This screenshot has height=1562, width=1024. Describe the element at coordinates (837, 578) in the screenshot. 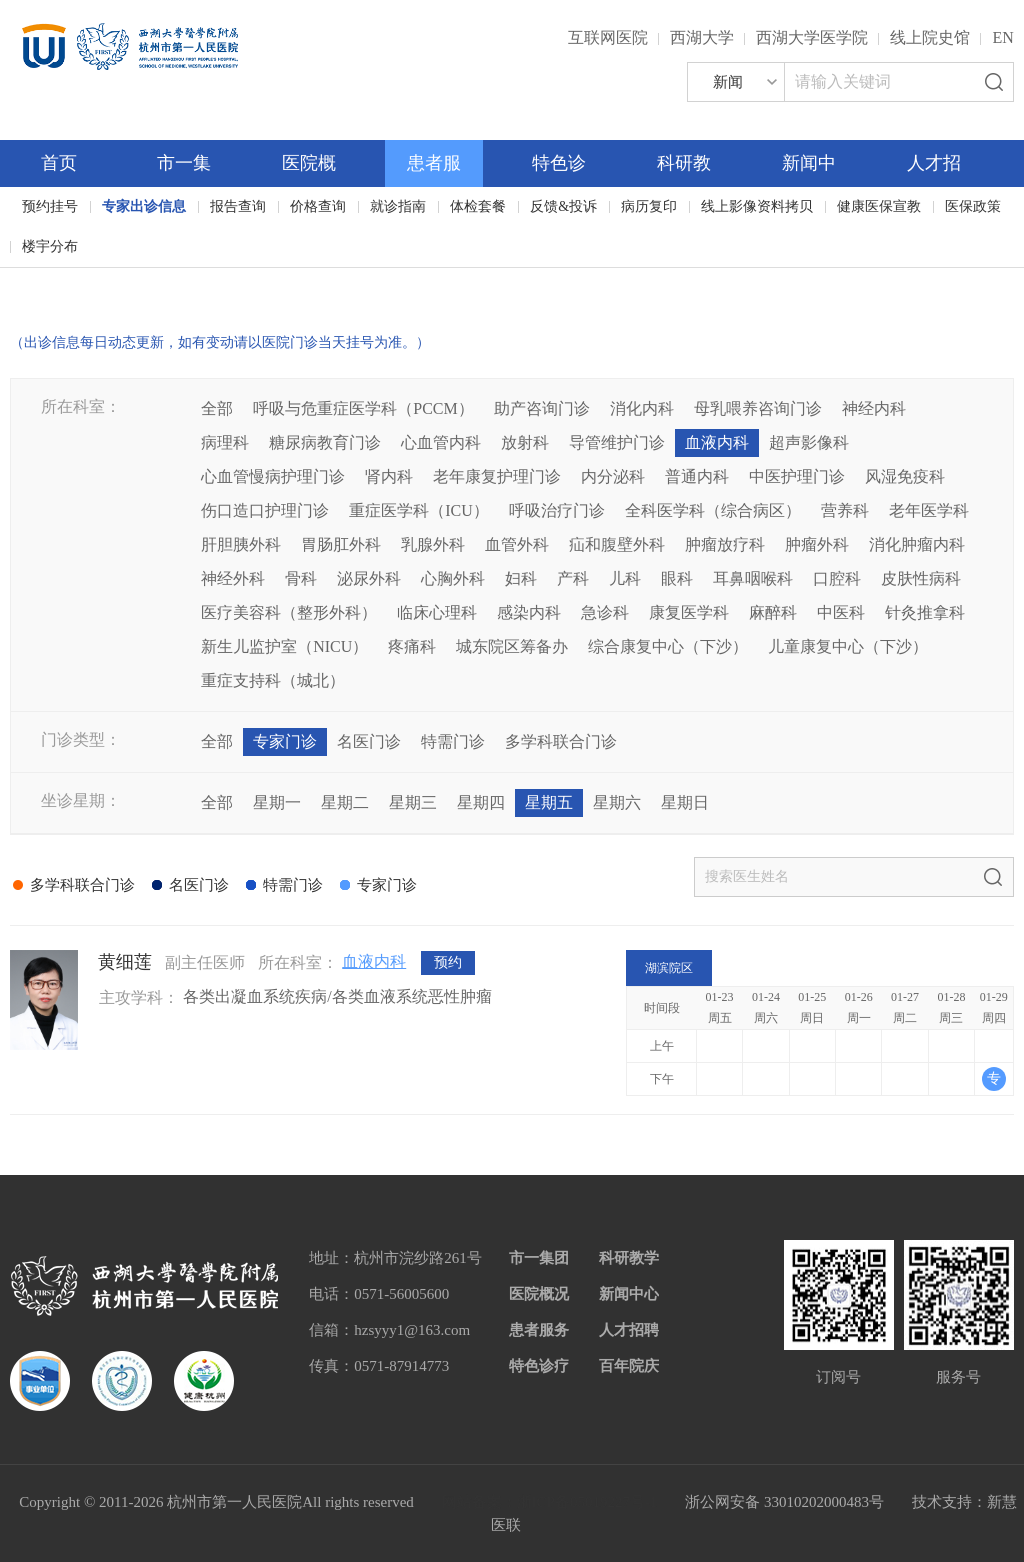

I see `口腔科` at that location.